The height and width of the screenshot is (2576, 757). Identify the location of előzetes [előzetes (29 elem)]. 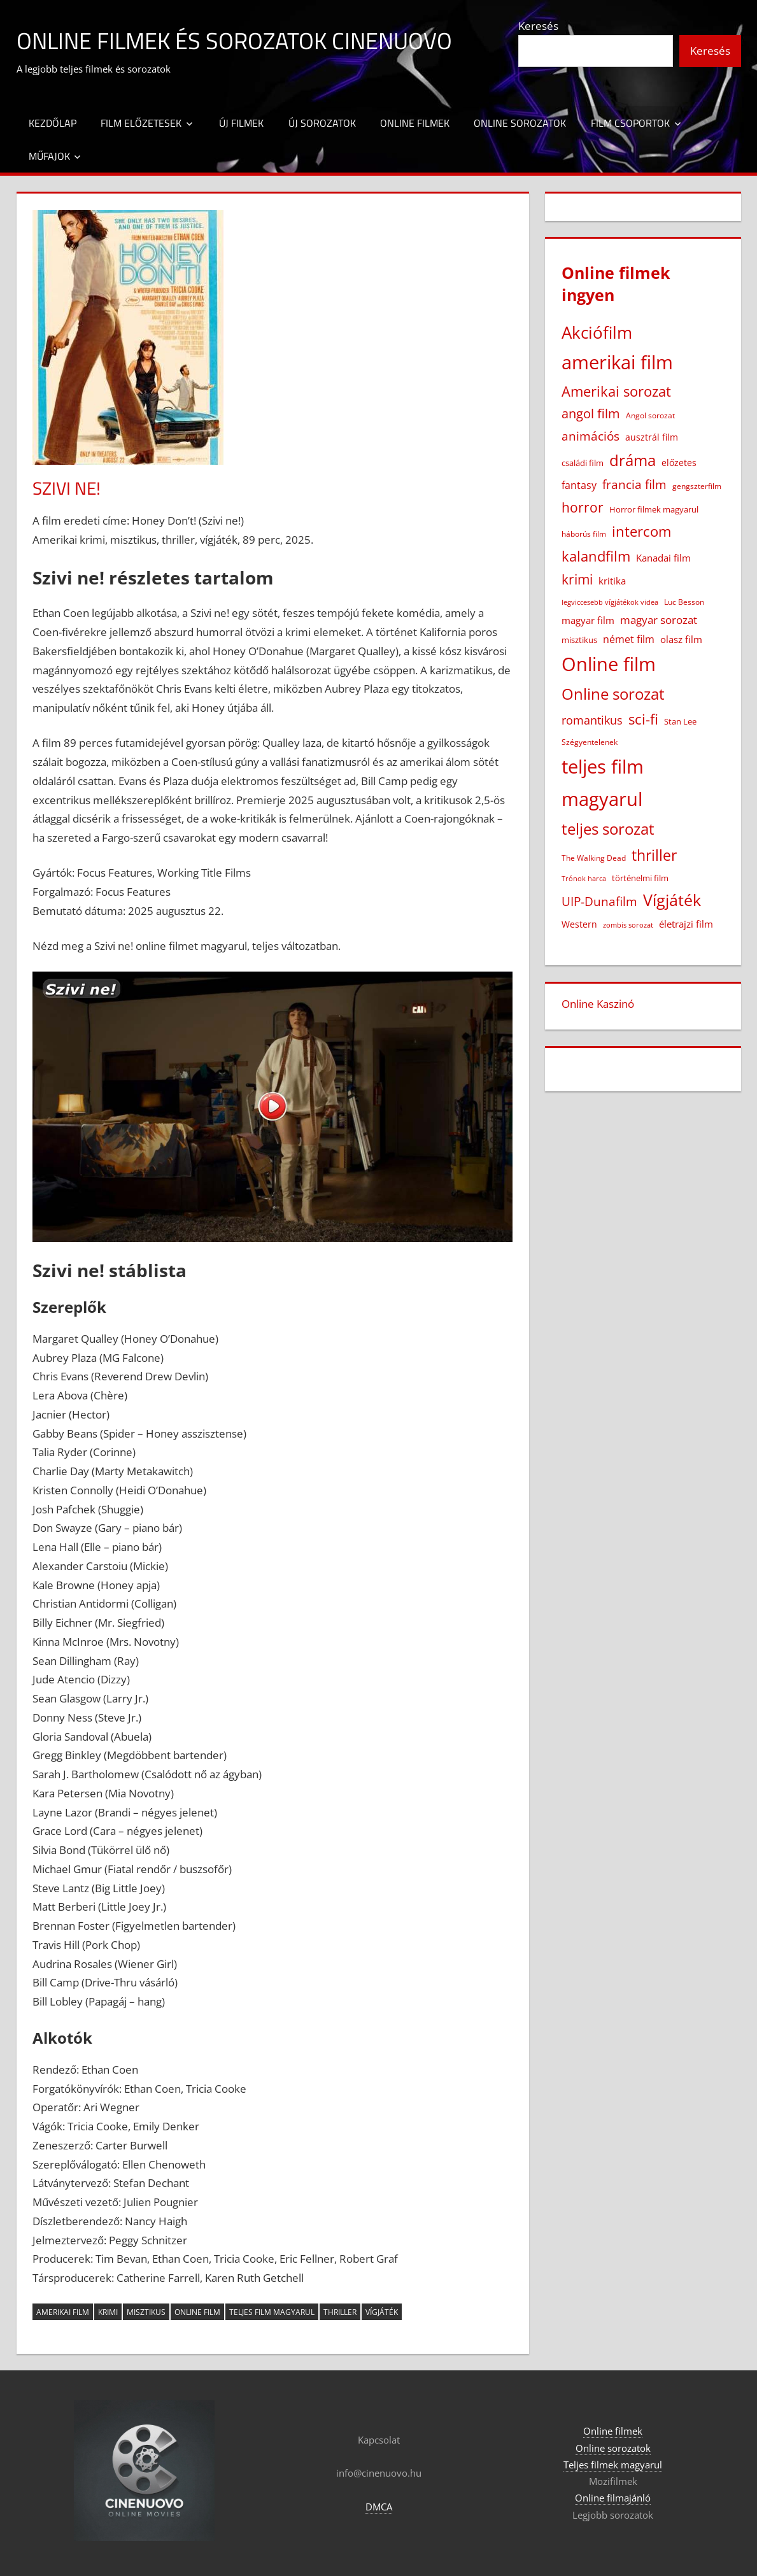
(679, 462).